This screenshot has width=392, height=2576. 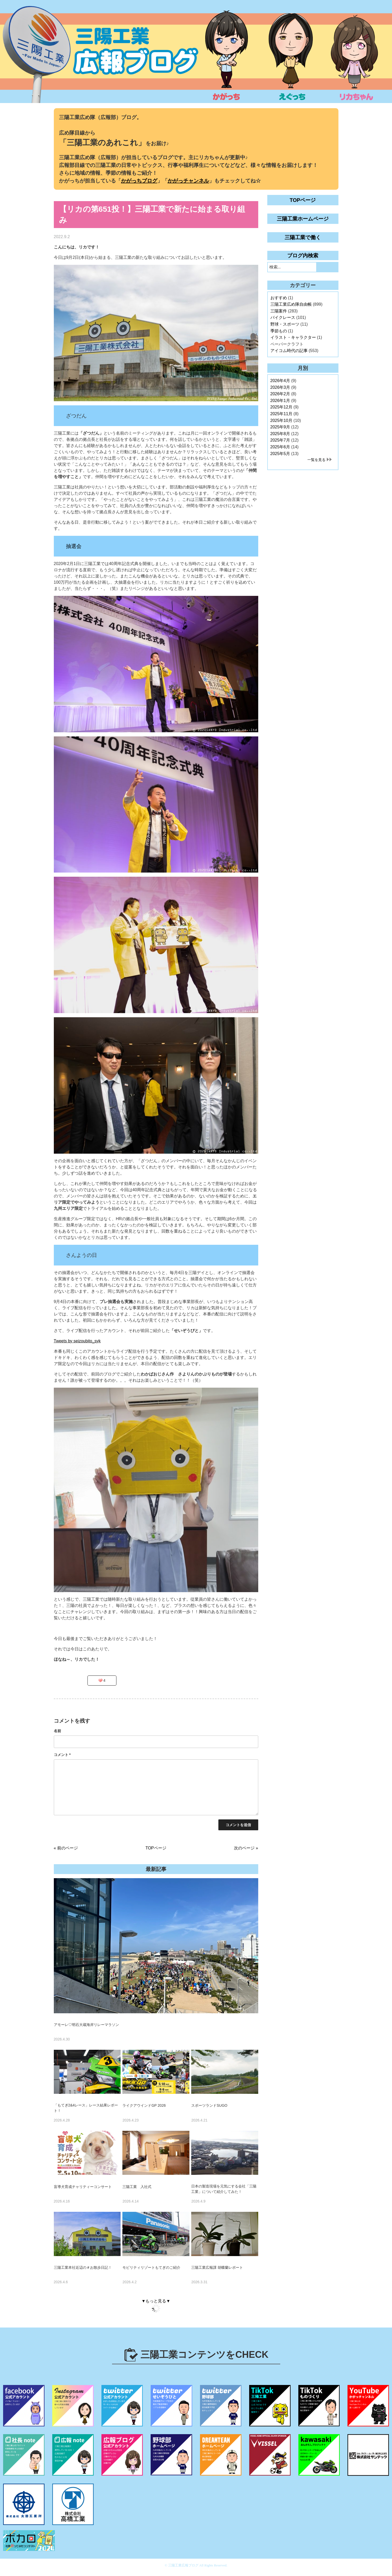 What do you see at coordinates (291, 304) in the screenshot?
I see `三陽工業広め隊自由帳` at bounding box center [291, 304].